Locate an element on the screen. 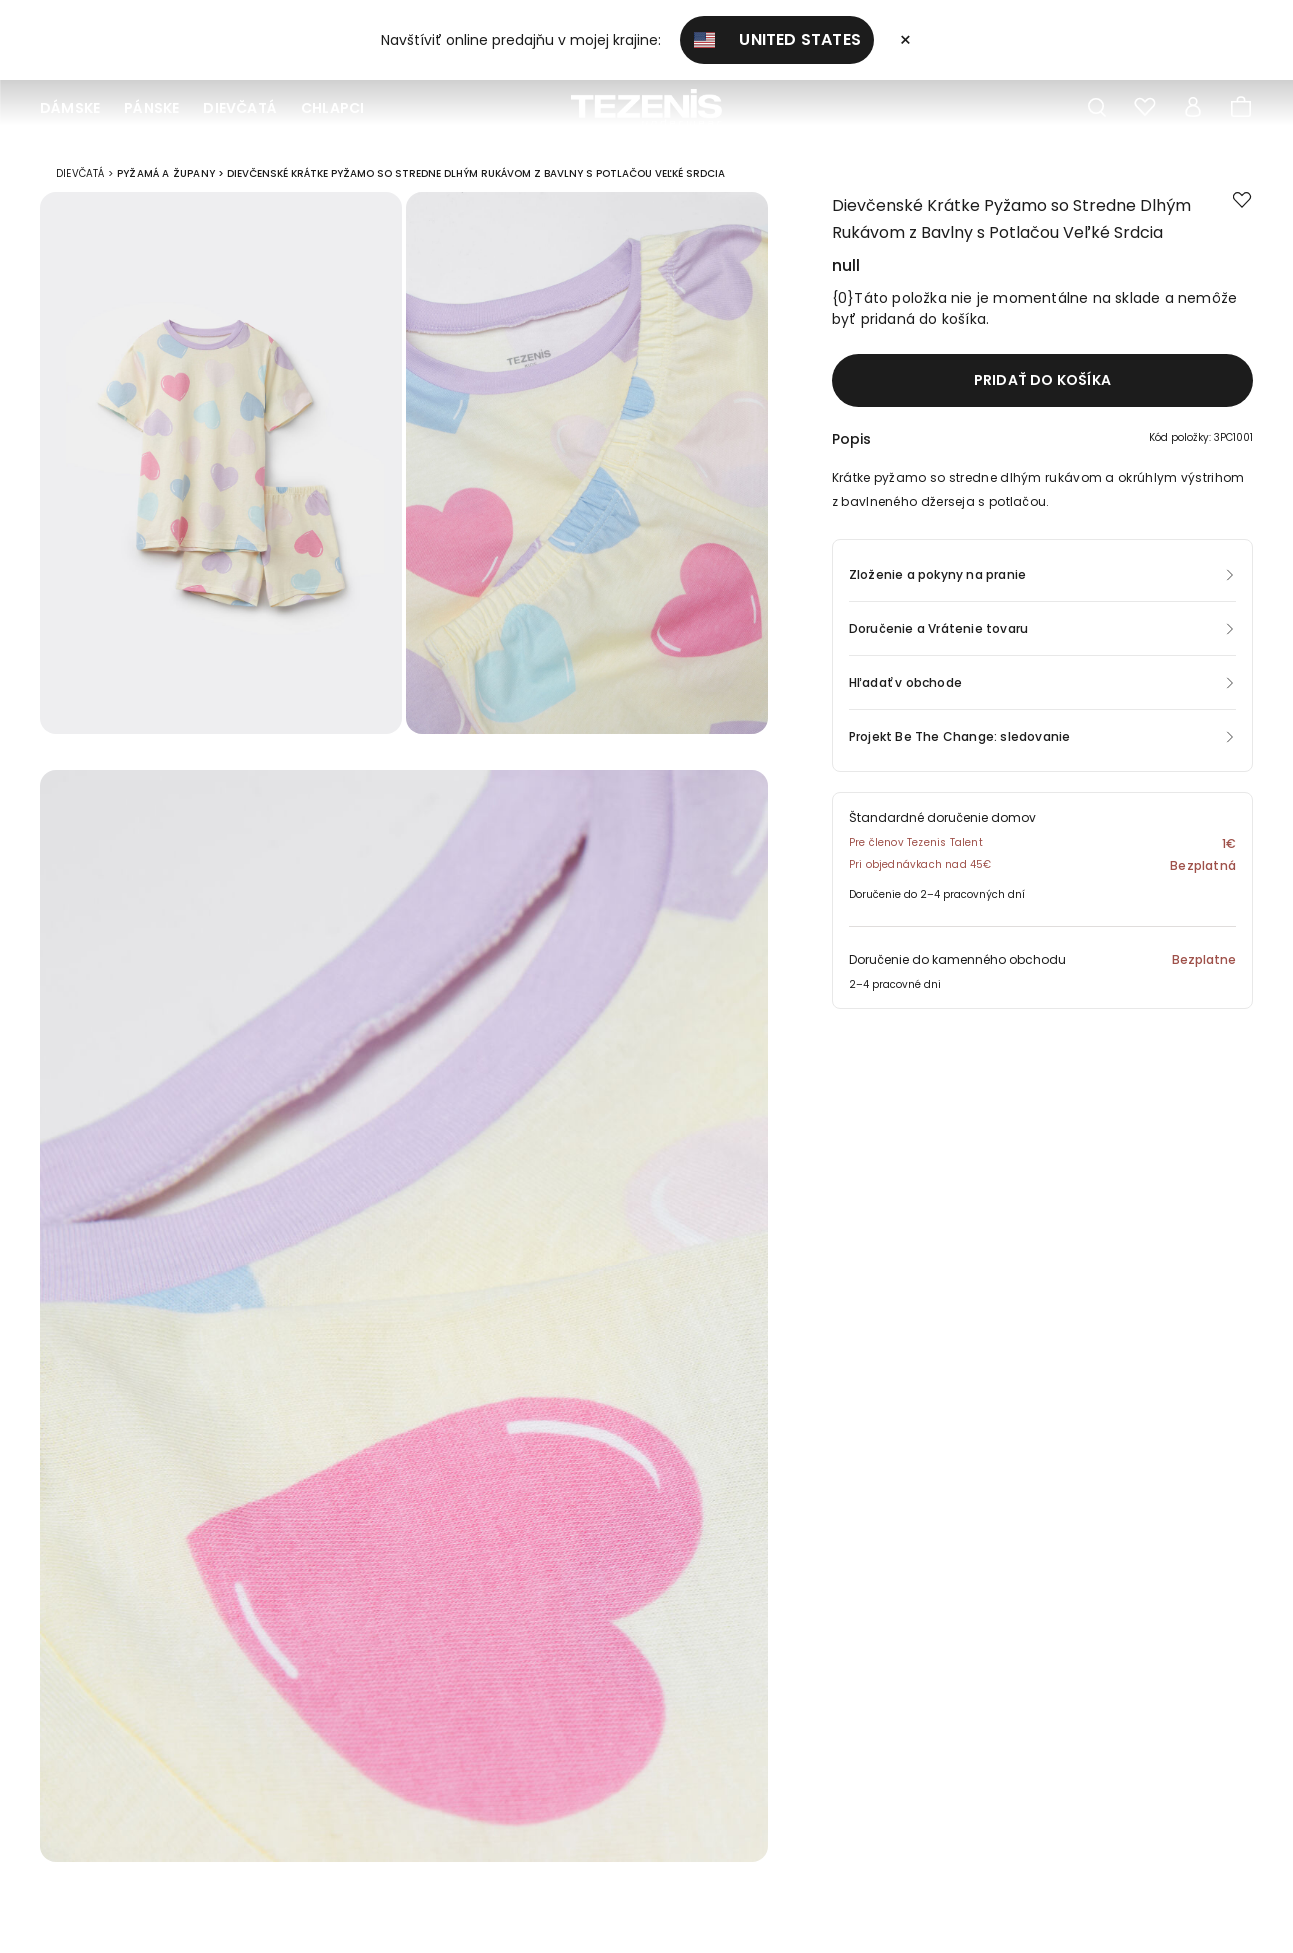 The width and height of the screenshot is (1293, 1953). Hľadať v obchode is located at coordinates (905, 689).